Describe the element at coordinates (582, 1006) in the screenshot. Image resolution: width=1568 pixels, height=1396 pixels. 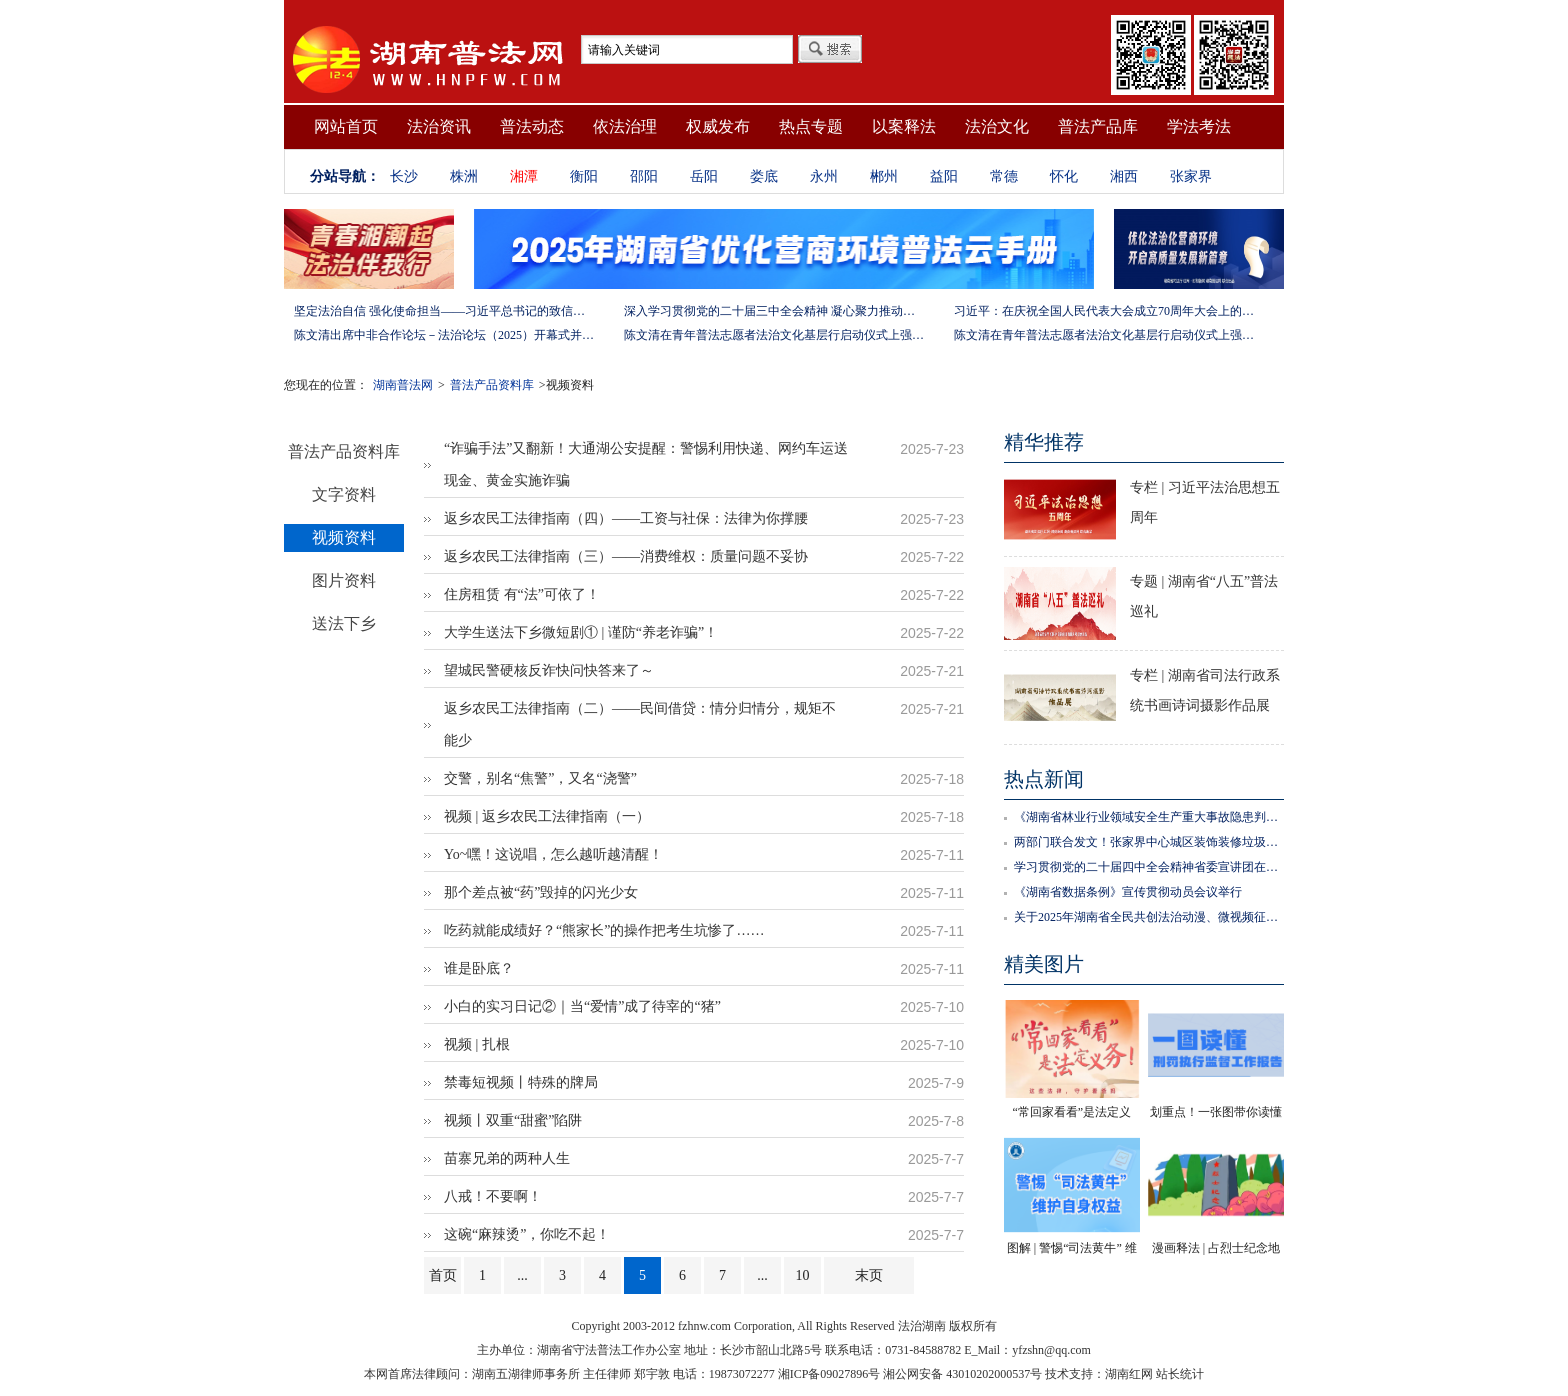
I see `小白的实习日记②｜当“爱情”成了待宰的“猪”` at that location.